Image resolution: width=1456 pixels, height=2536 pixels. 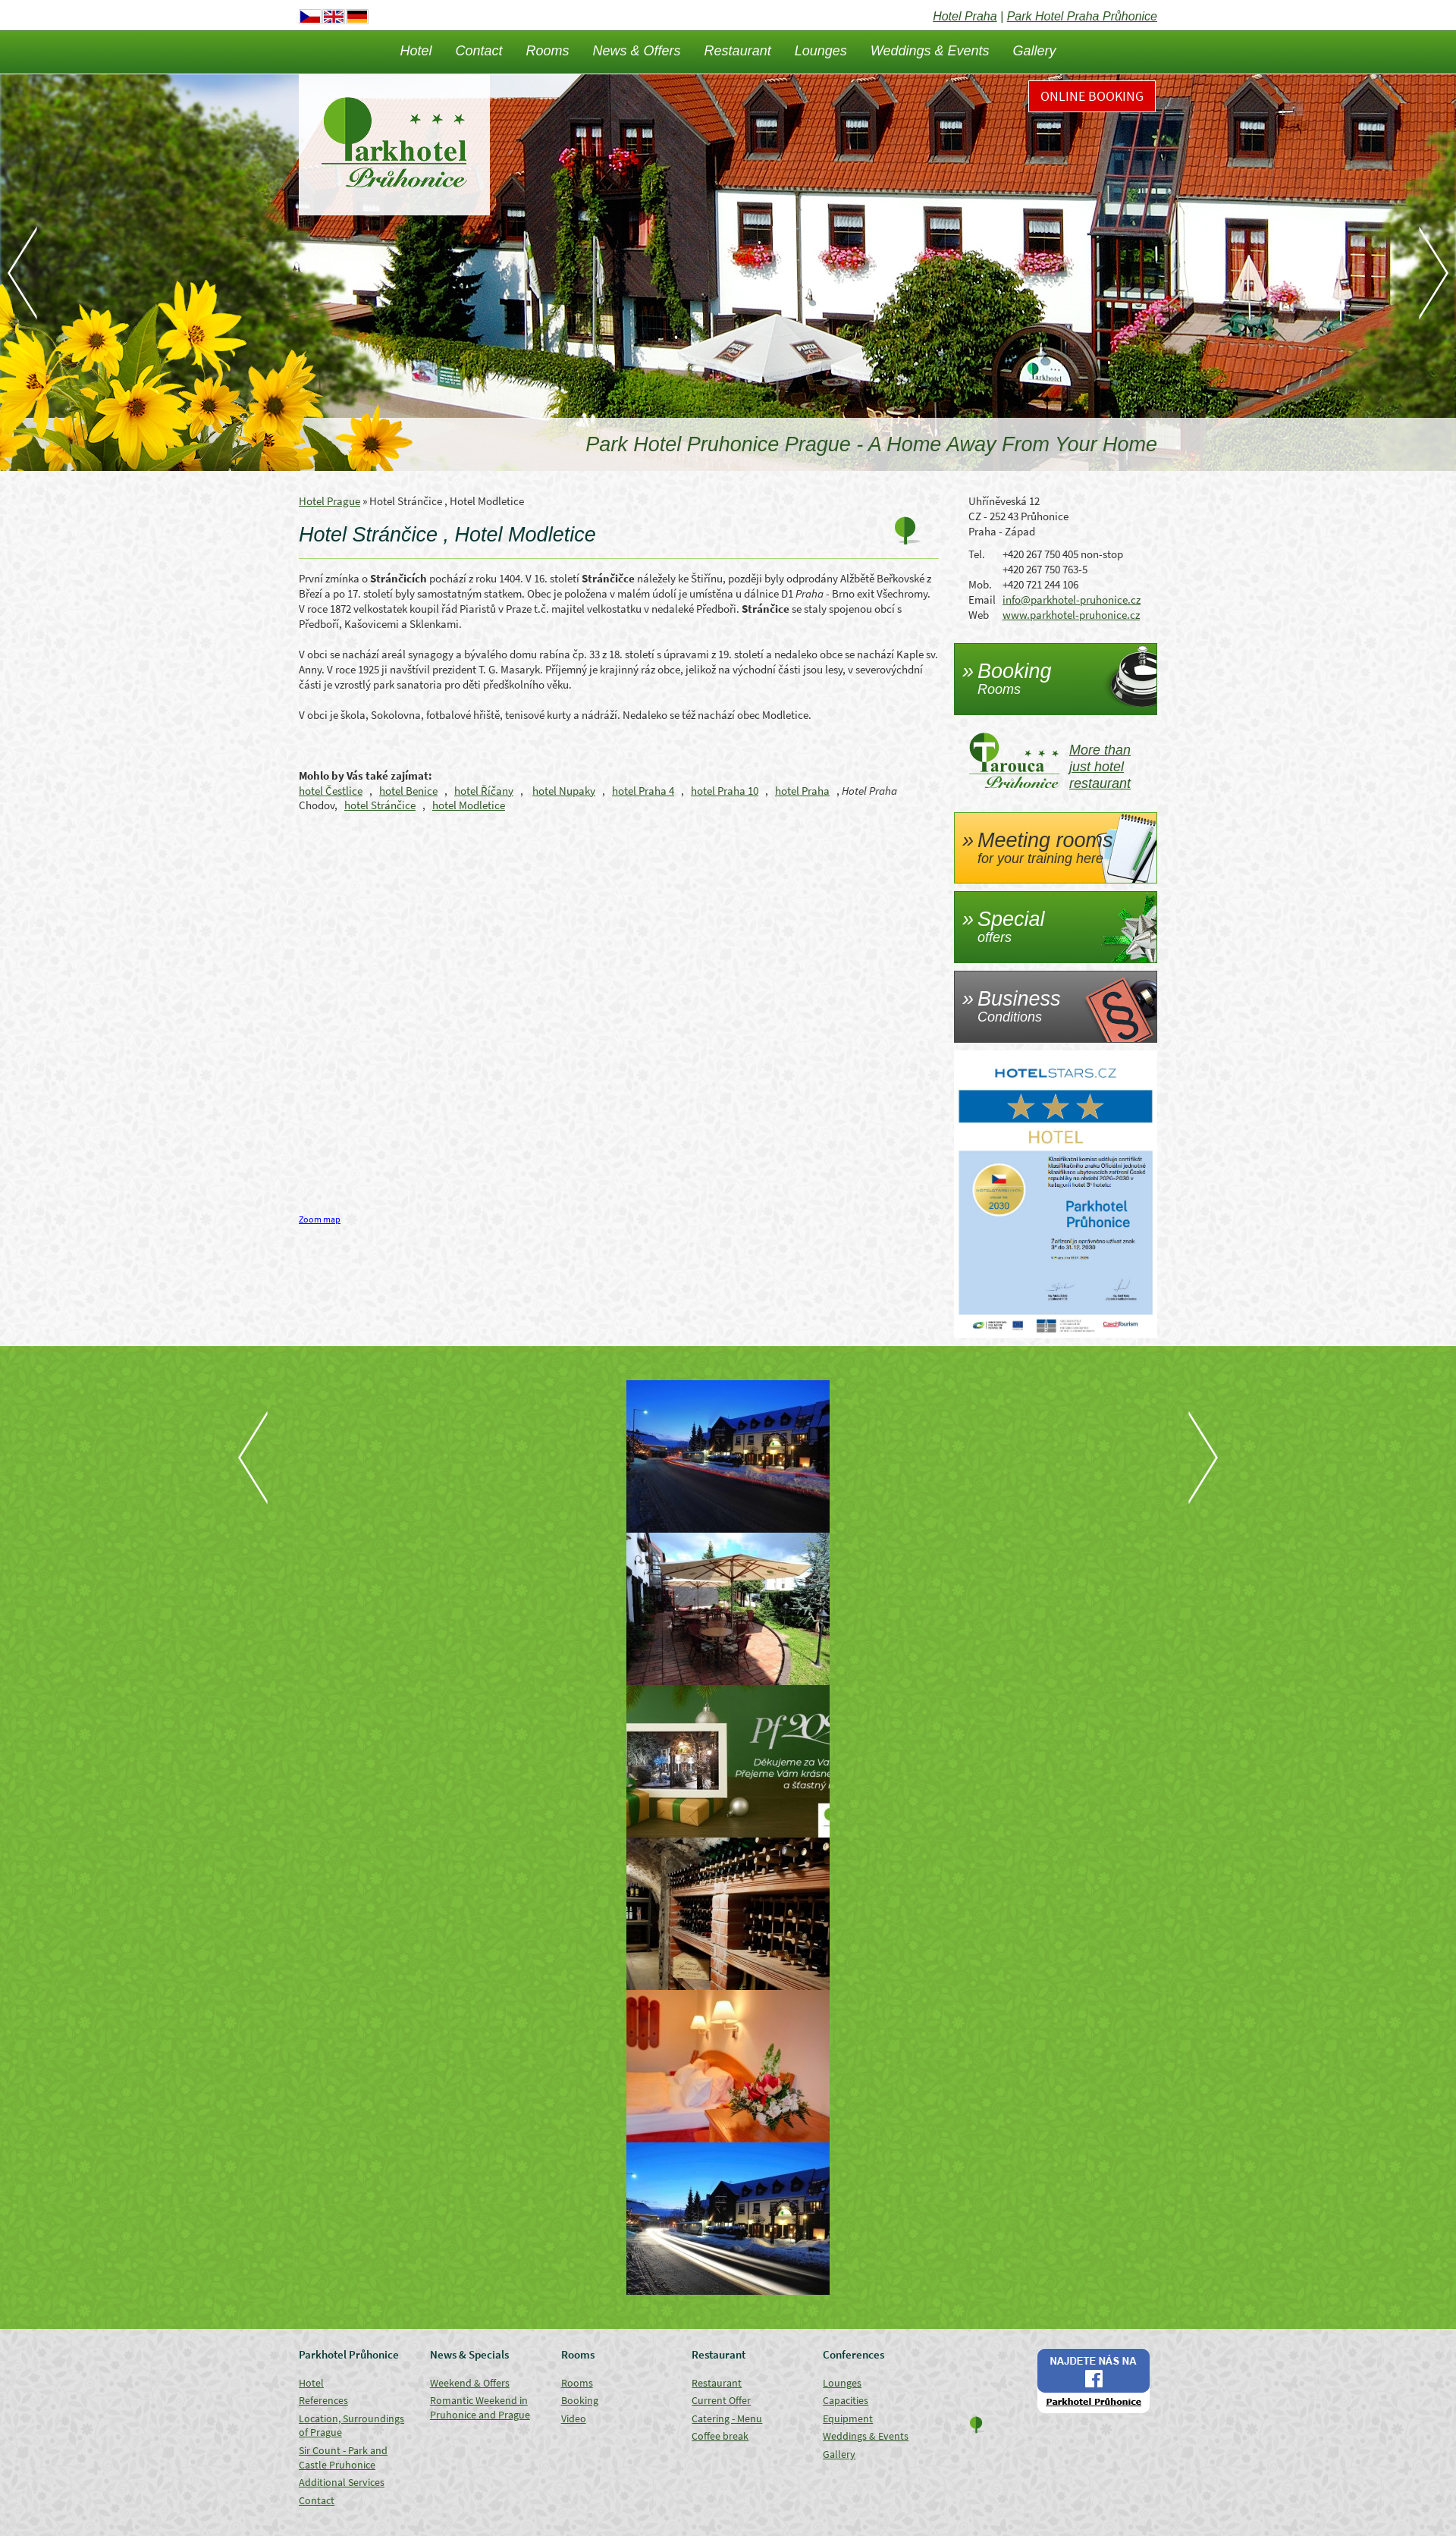 I want to click on Equipment, so click(x=848, y=2418).